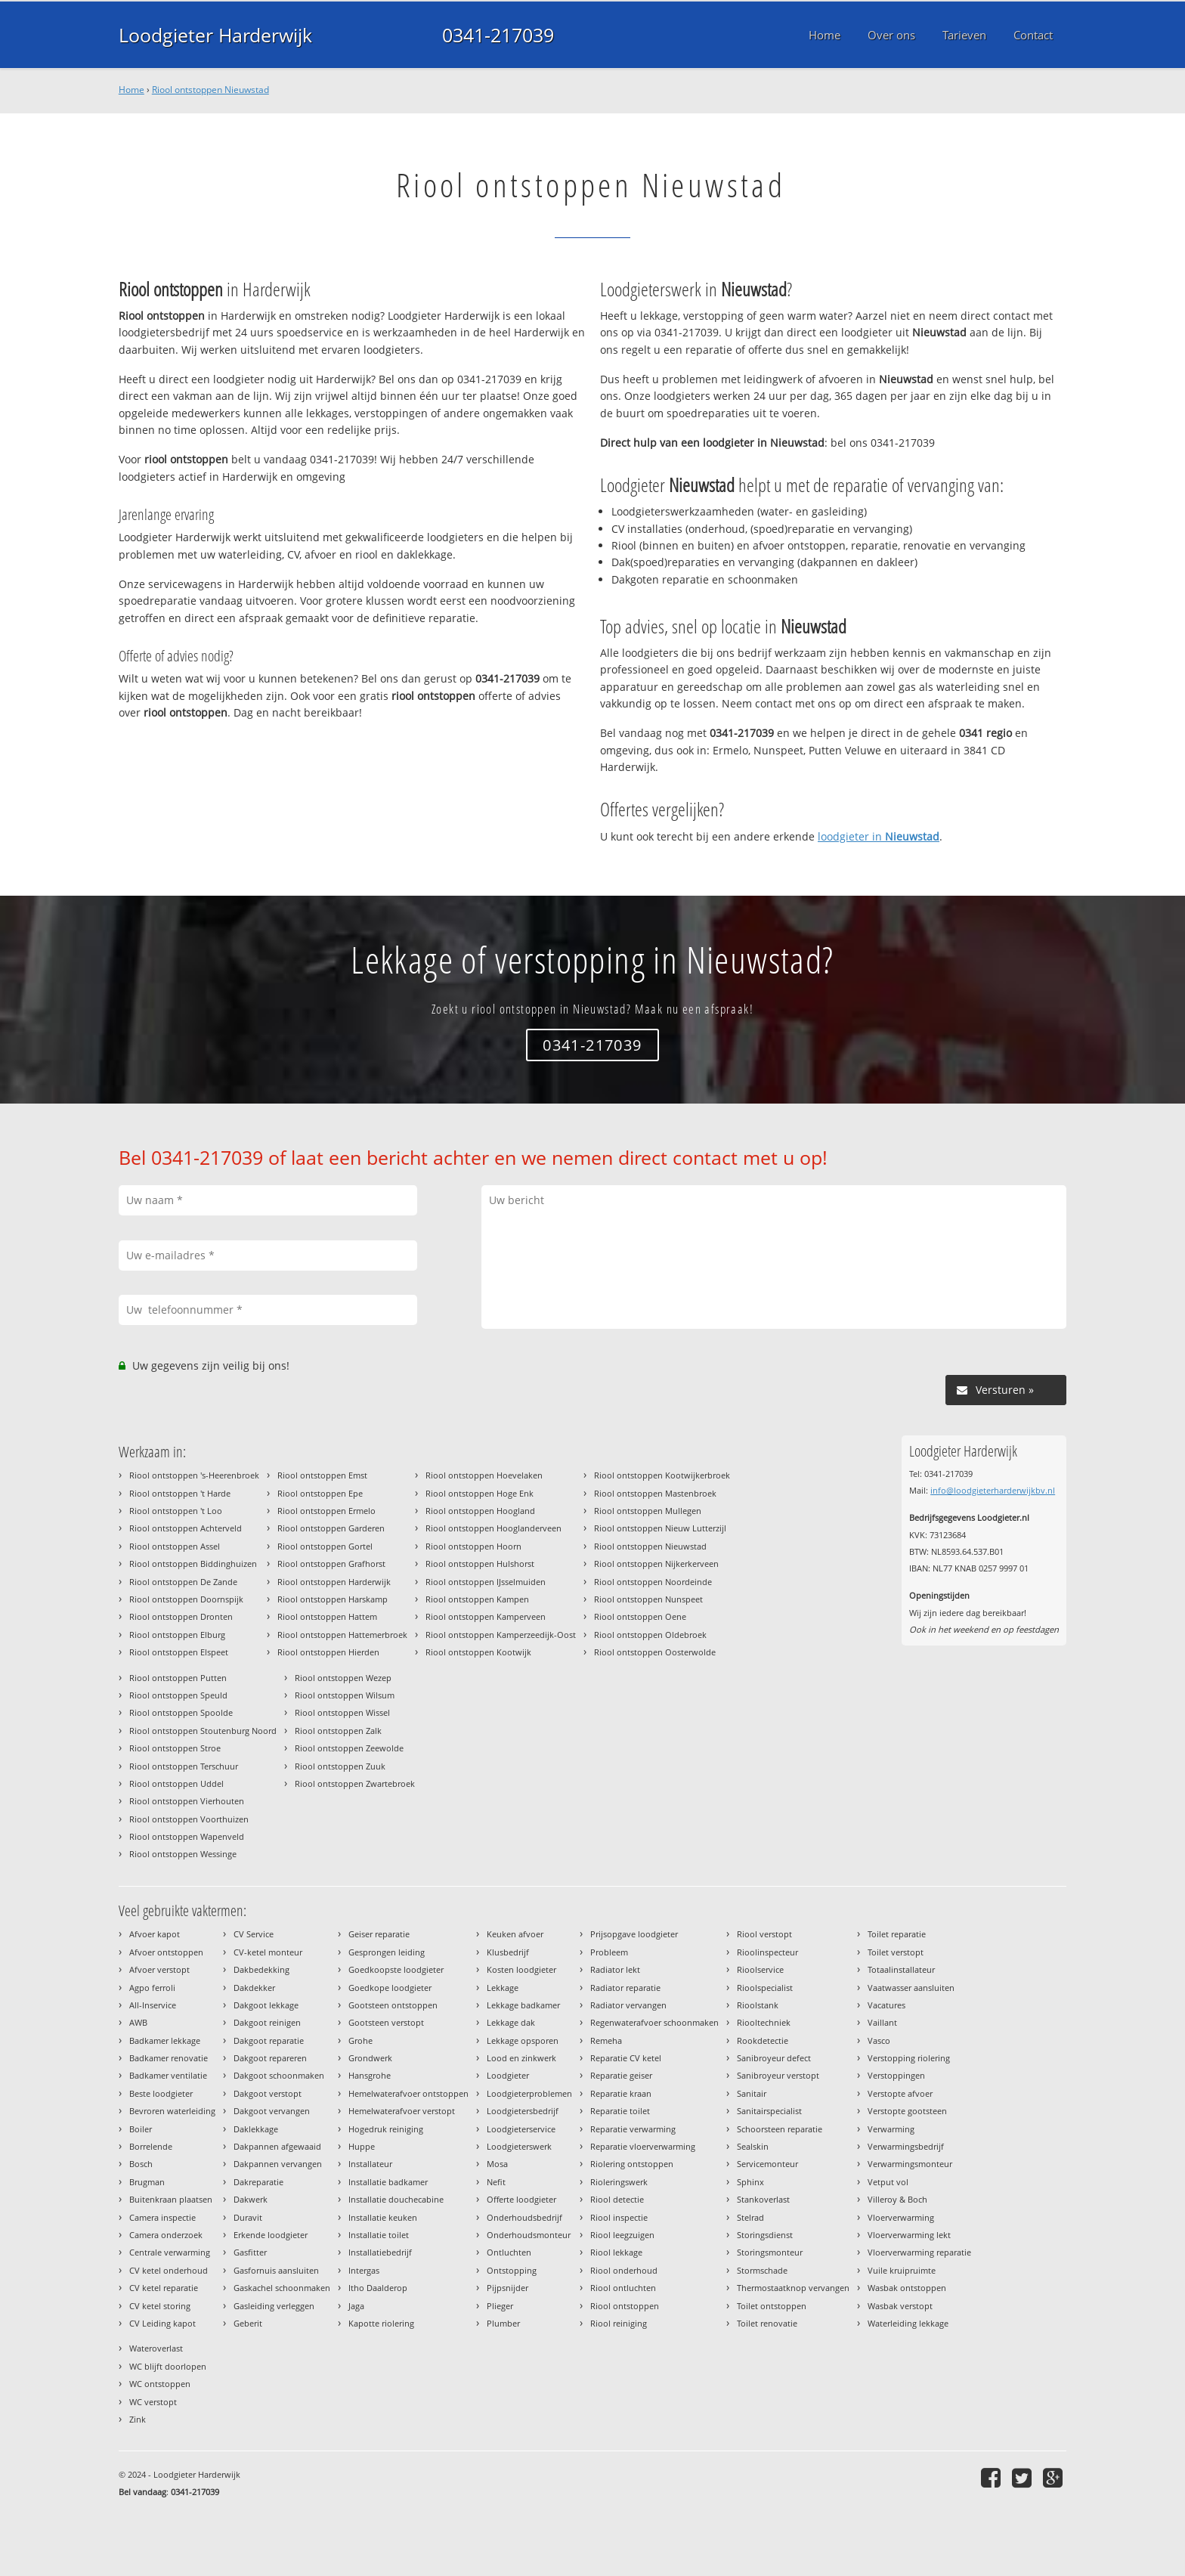 The height and width of the screenshot is (2576, 1185). What do you see at coordinates (388, 2181) in the screenshot?
I see `Installatie badkamer` at bounding box center [388, 2181].